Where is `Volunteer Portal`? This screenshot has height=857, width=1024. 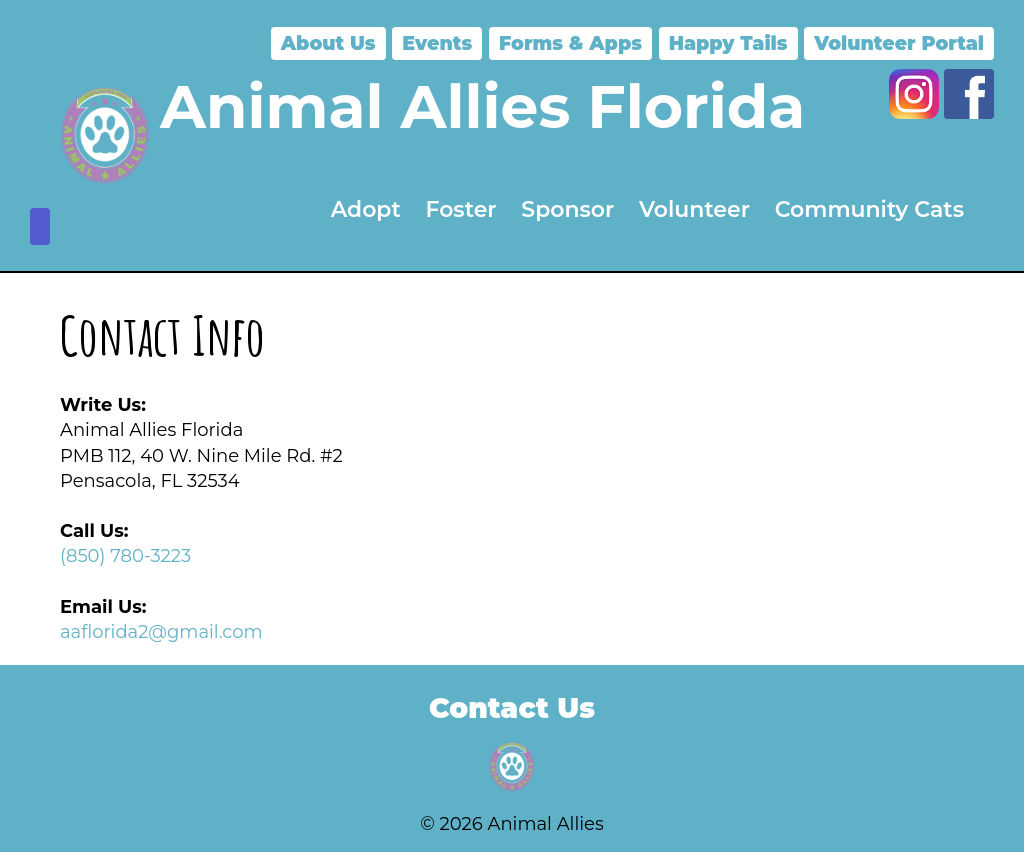
Volunteer Portal is located at coordinates (899, 43).